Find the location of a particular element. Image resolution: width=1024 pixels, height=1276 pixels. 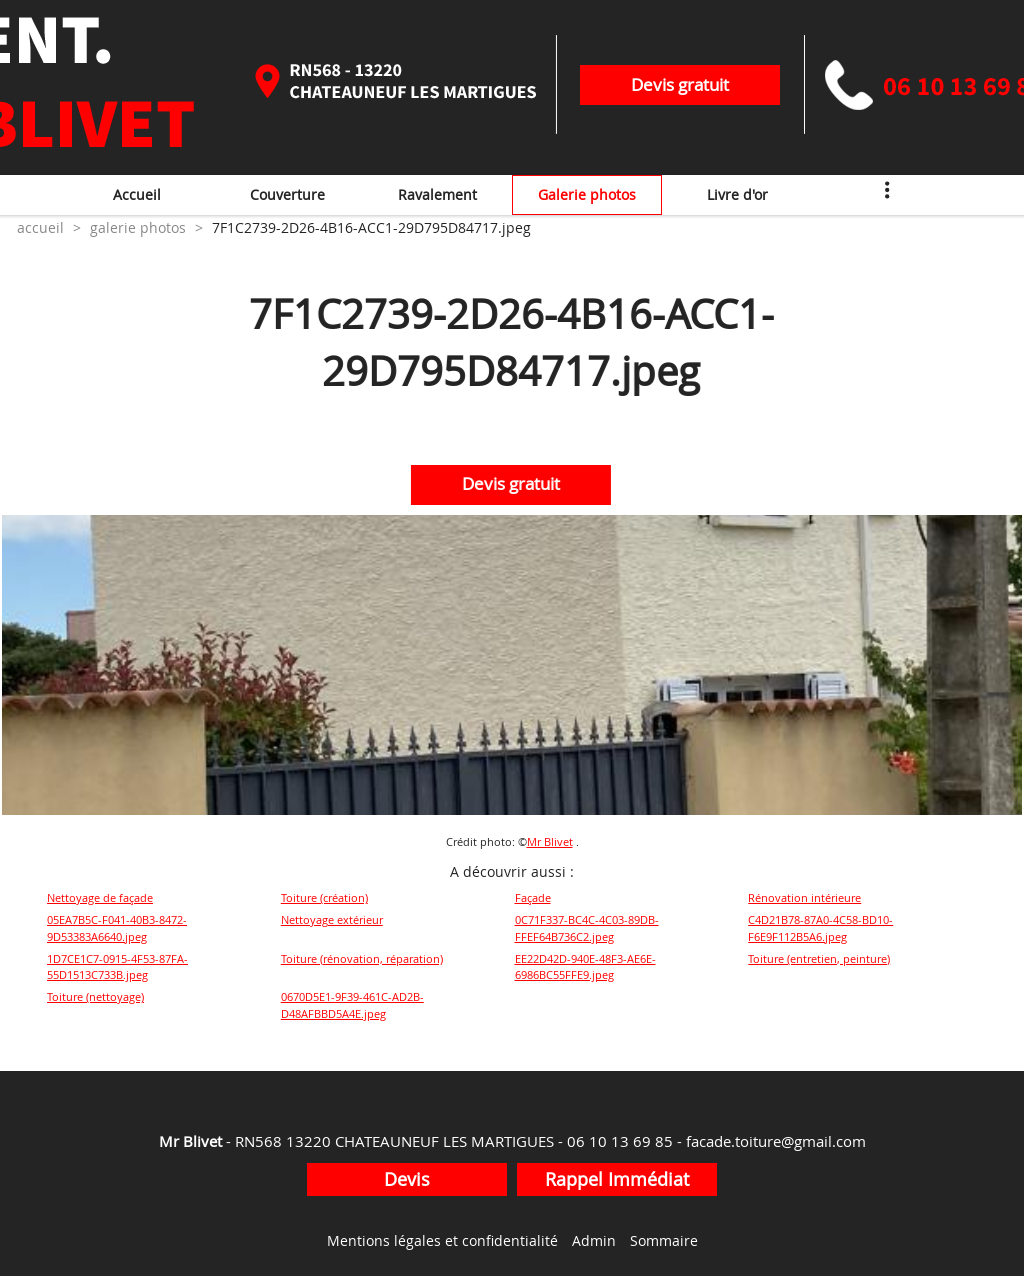

Admin is located at coordinates (594, 1240).